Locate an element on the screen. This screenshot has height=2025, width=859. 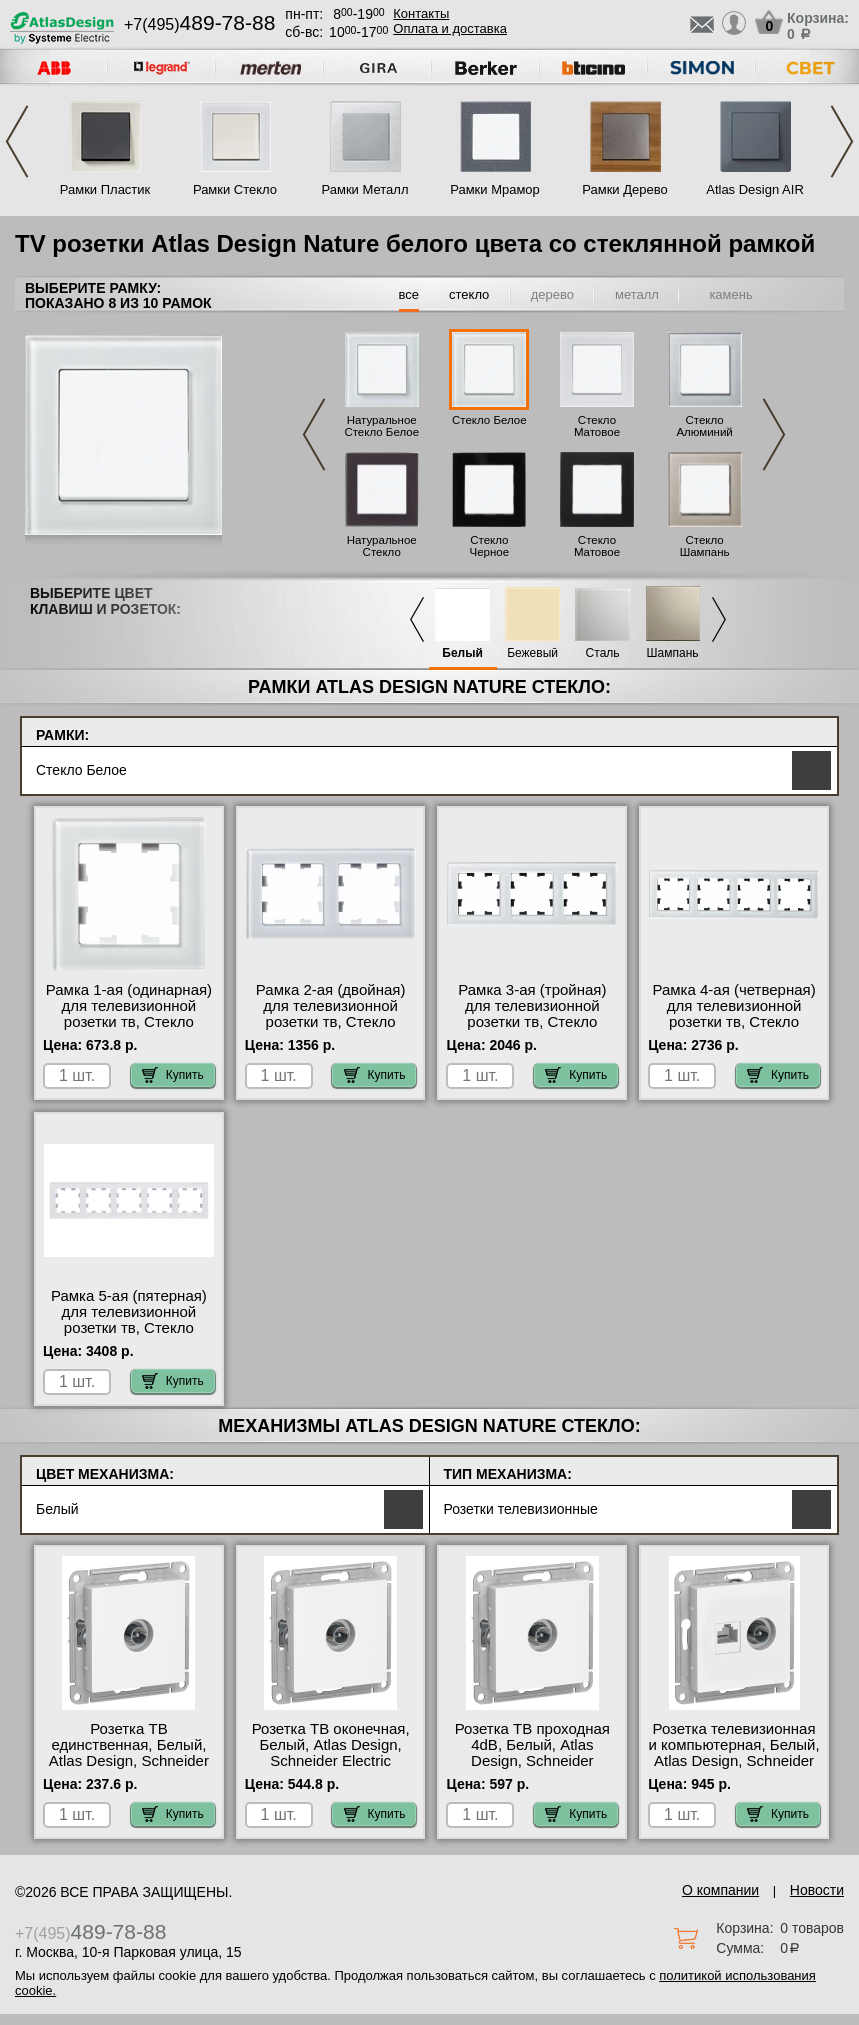
Рамки Пластик is located at coordinates (105, 189).